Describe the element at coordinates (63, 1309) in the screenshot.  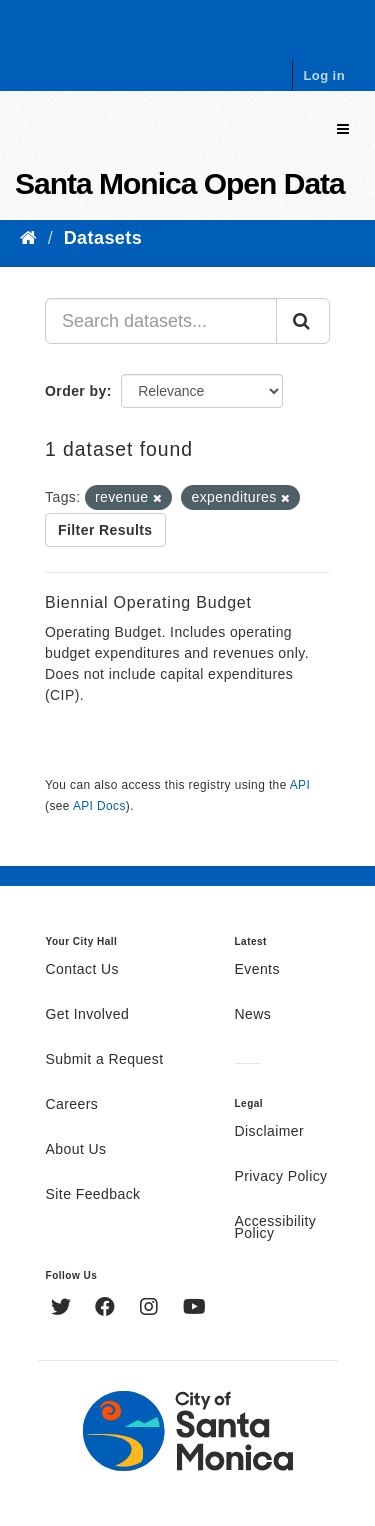
I see `[Twitter]` at that location.